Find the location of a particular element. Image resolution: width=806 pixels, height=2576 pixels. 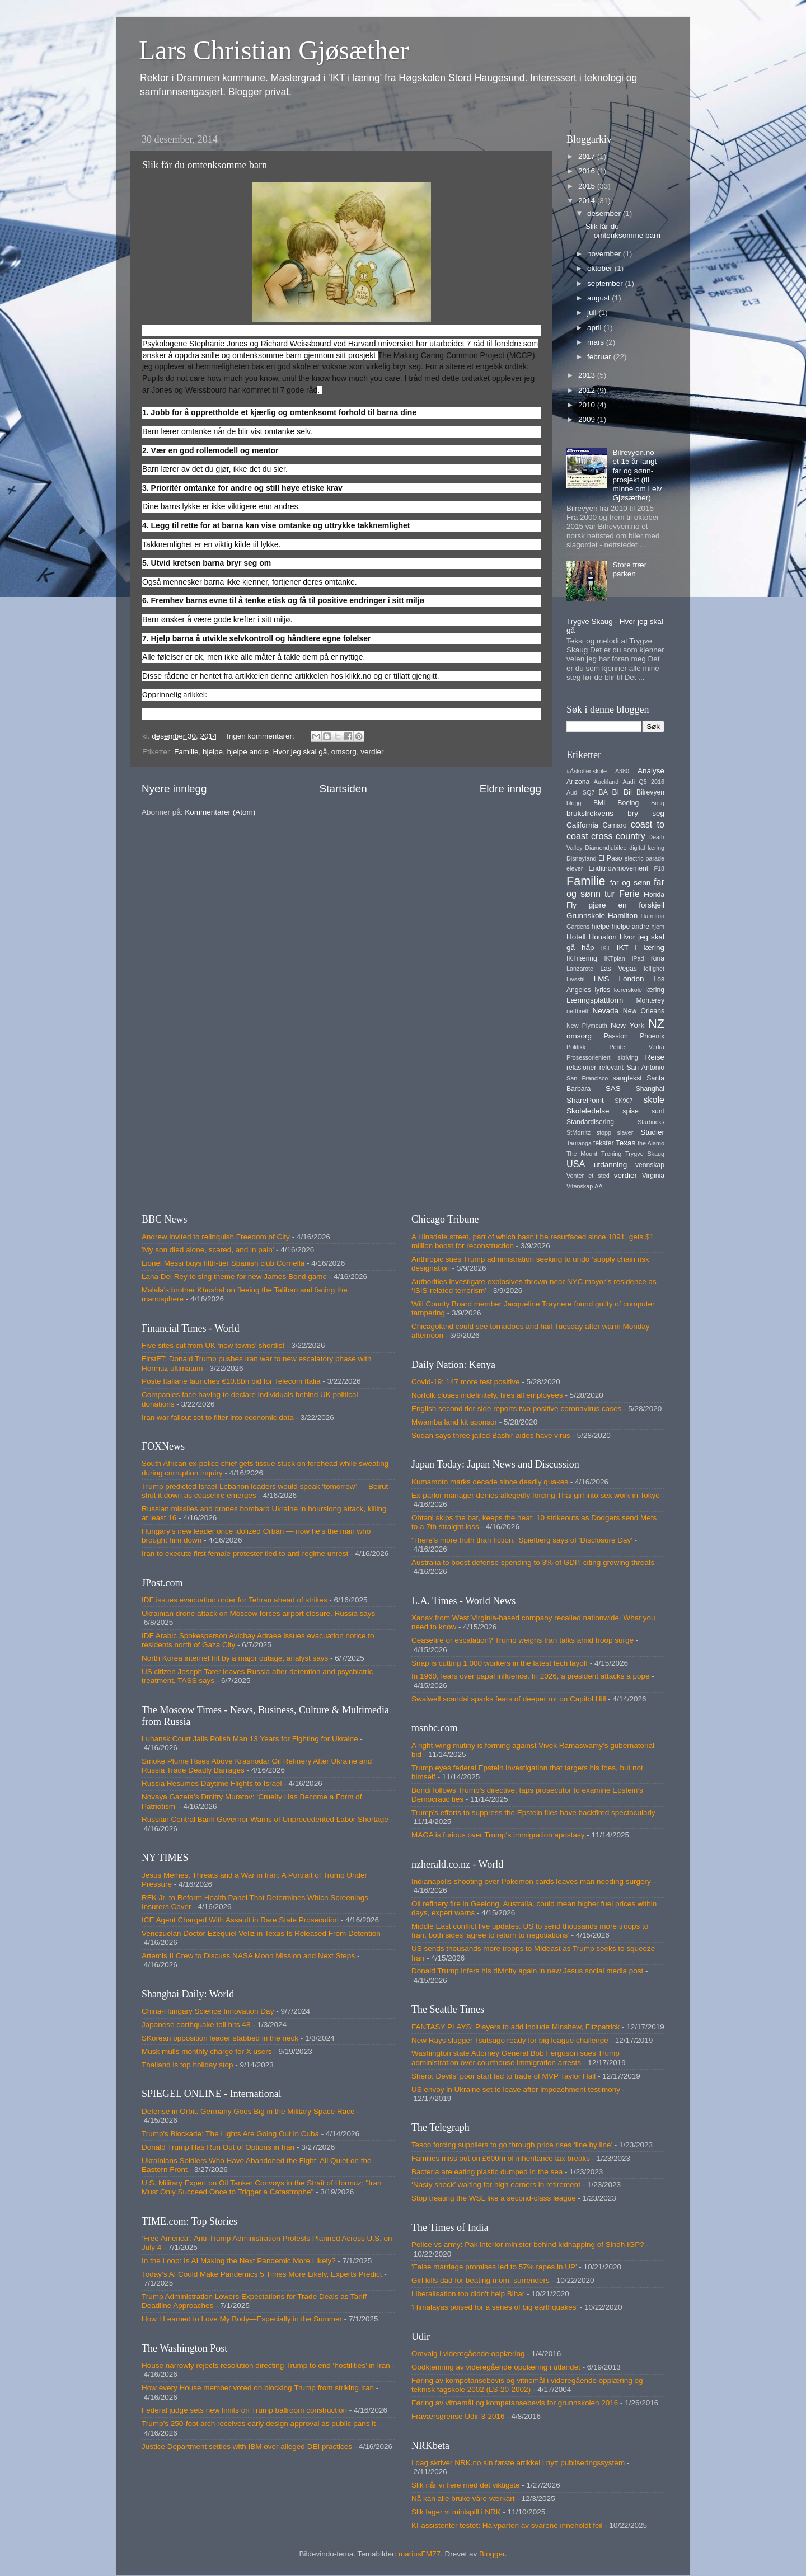

Bil is located at coordinates (628, 792).